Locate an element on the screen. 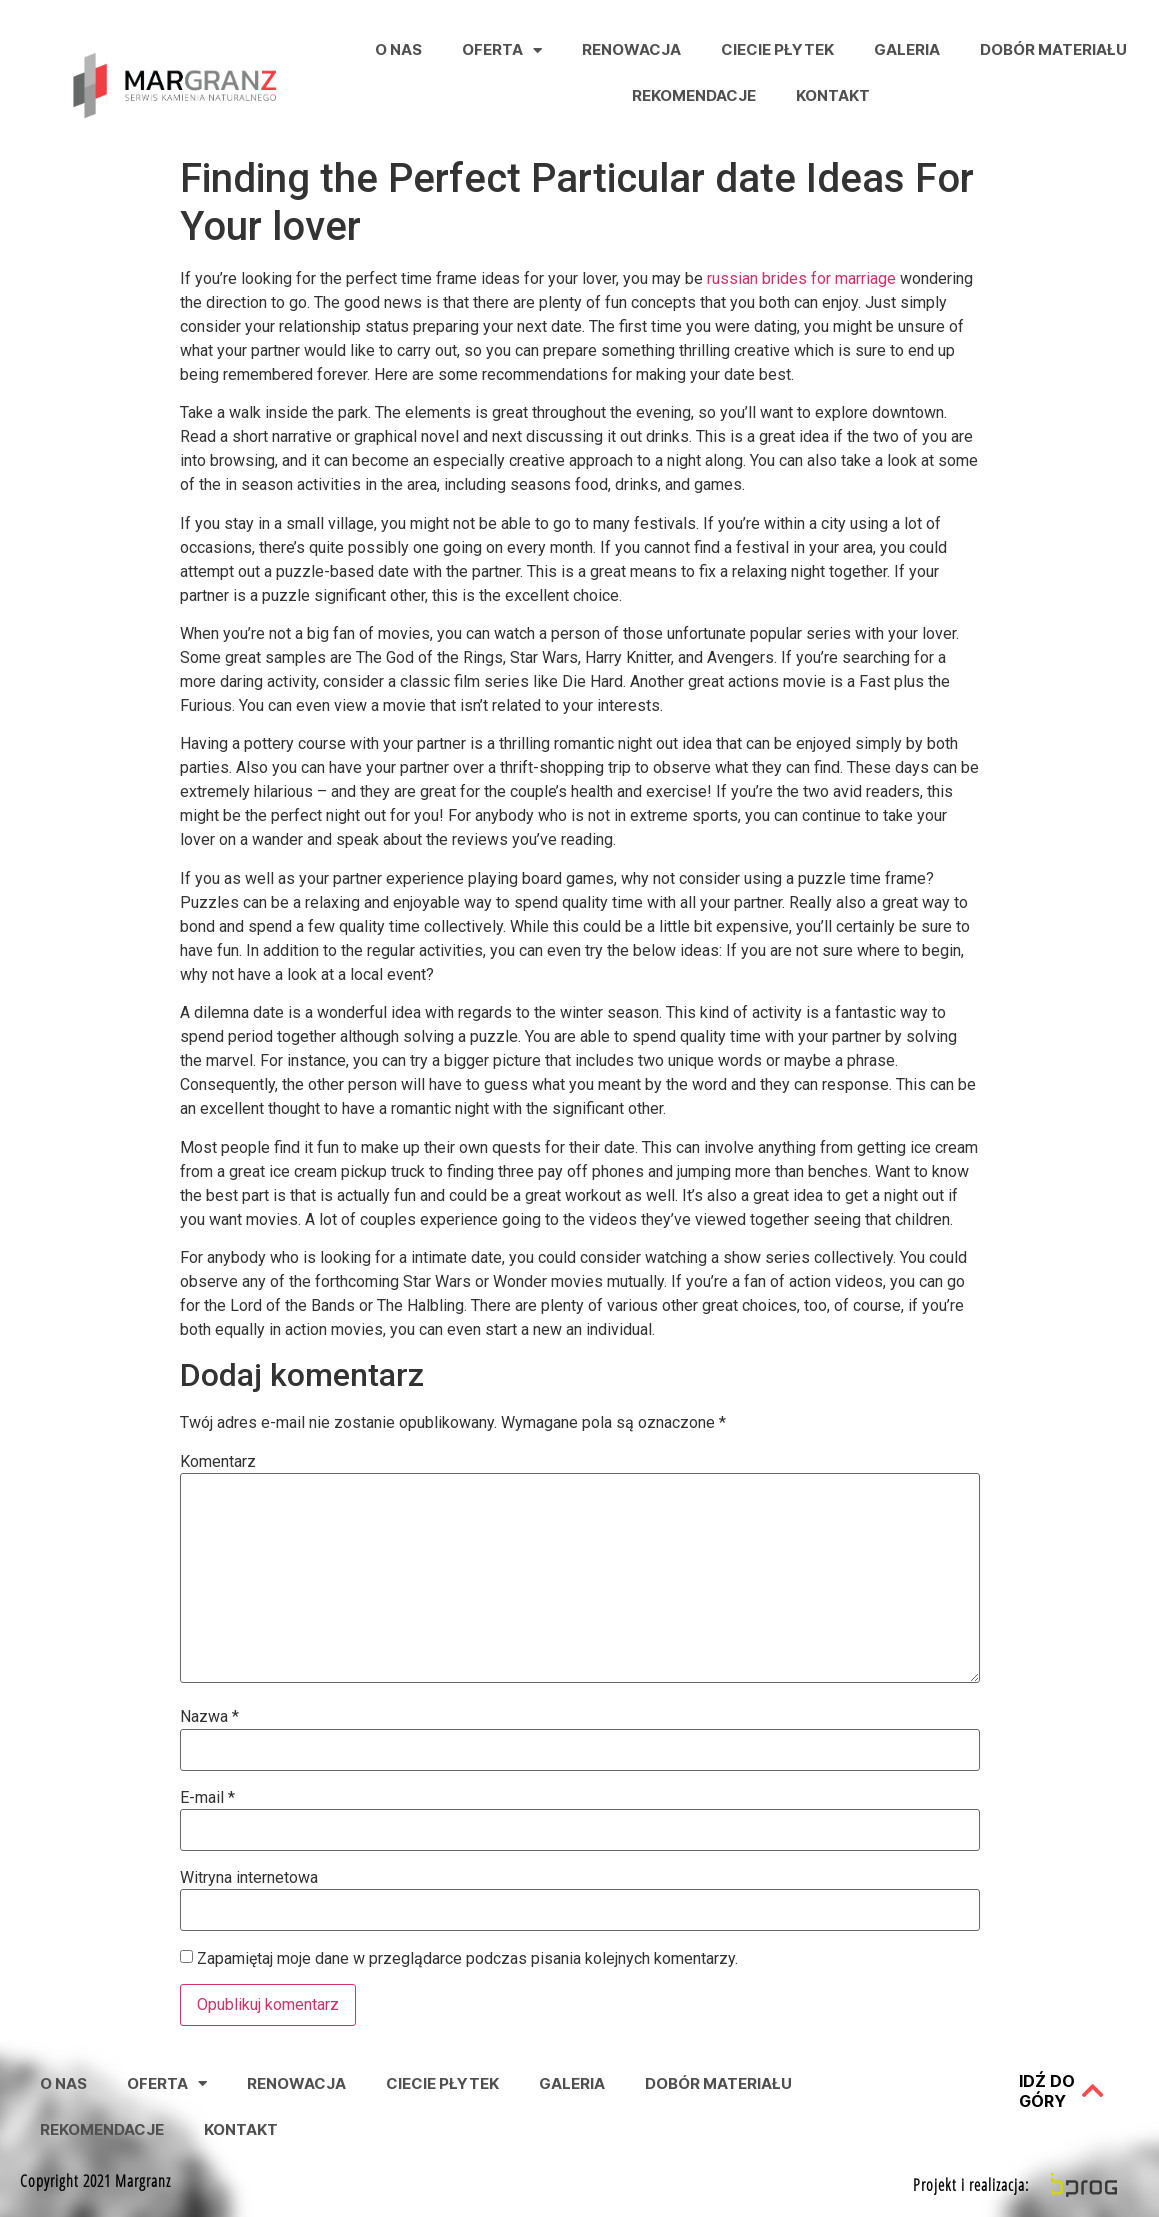 The image size is (1159, 2217). Ciecie Płytek is located at coordinates (777, 49).